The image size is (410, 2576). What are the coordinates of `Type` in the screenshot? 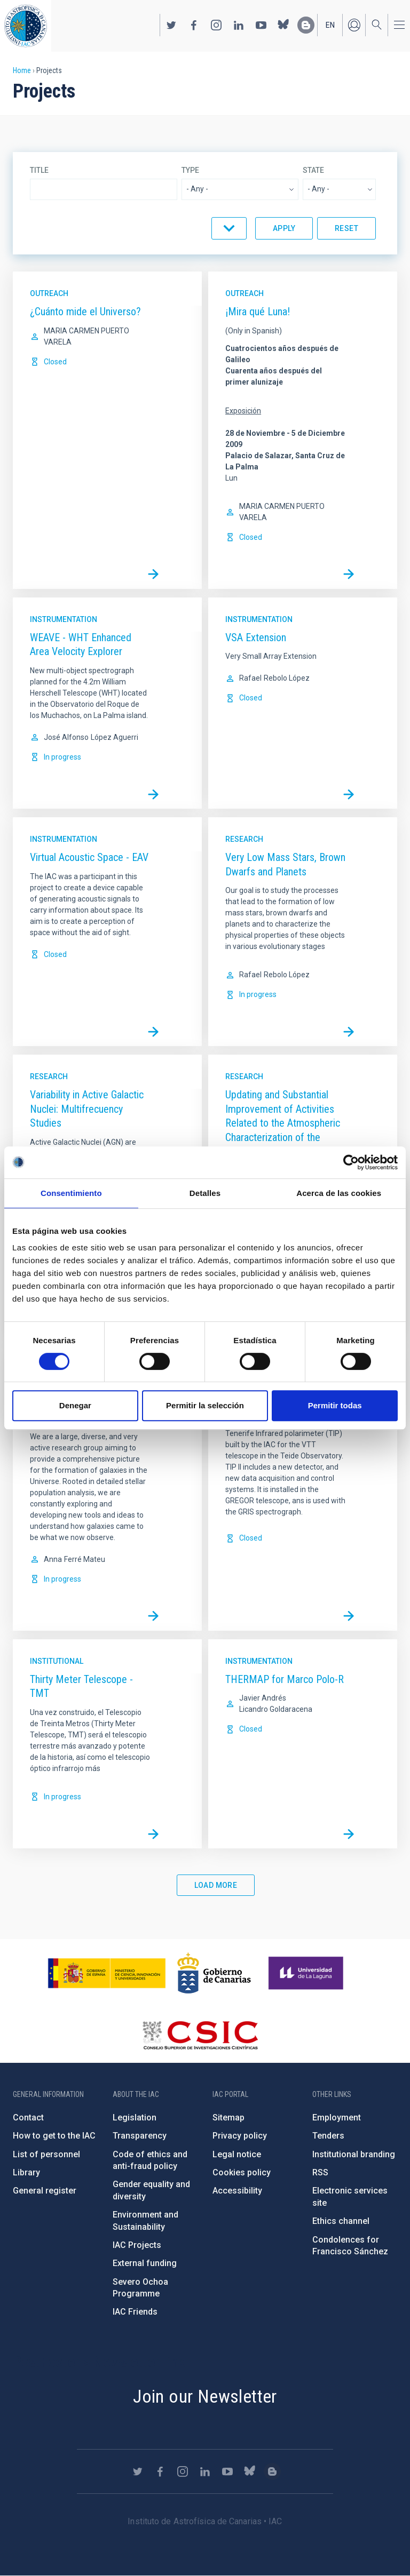 It's located at (190, 170).